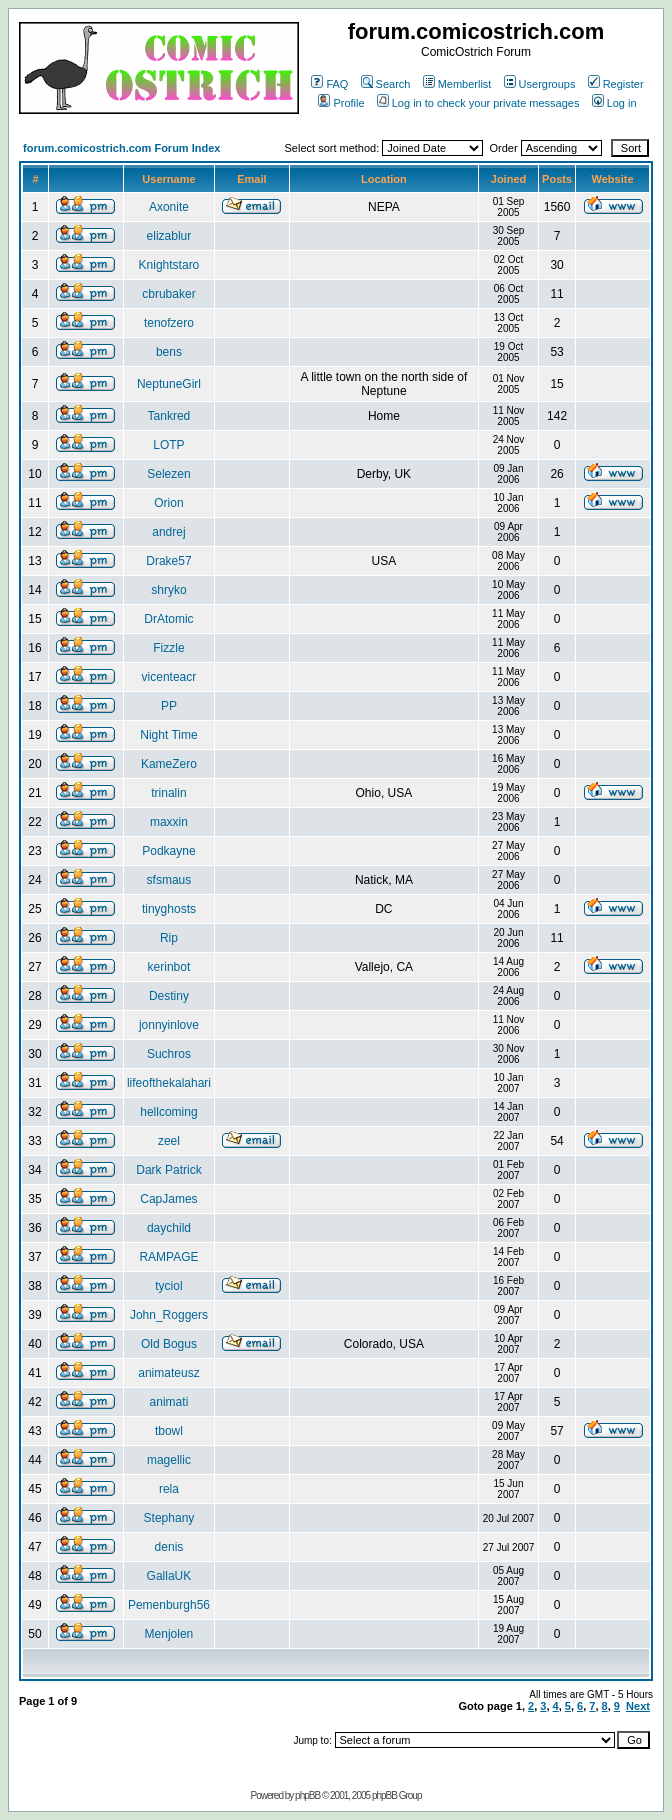 The image size is (672, 1820). I want to click on tyciol, so click(168, 1286).